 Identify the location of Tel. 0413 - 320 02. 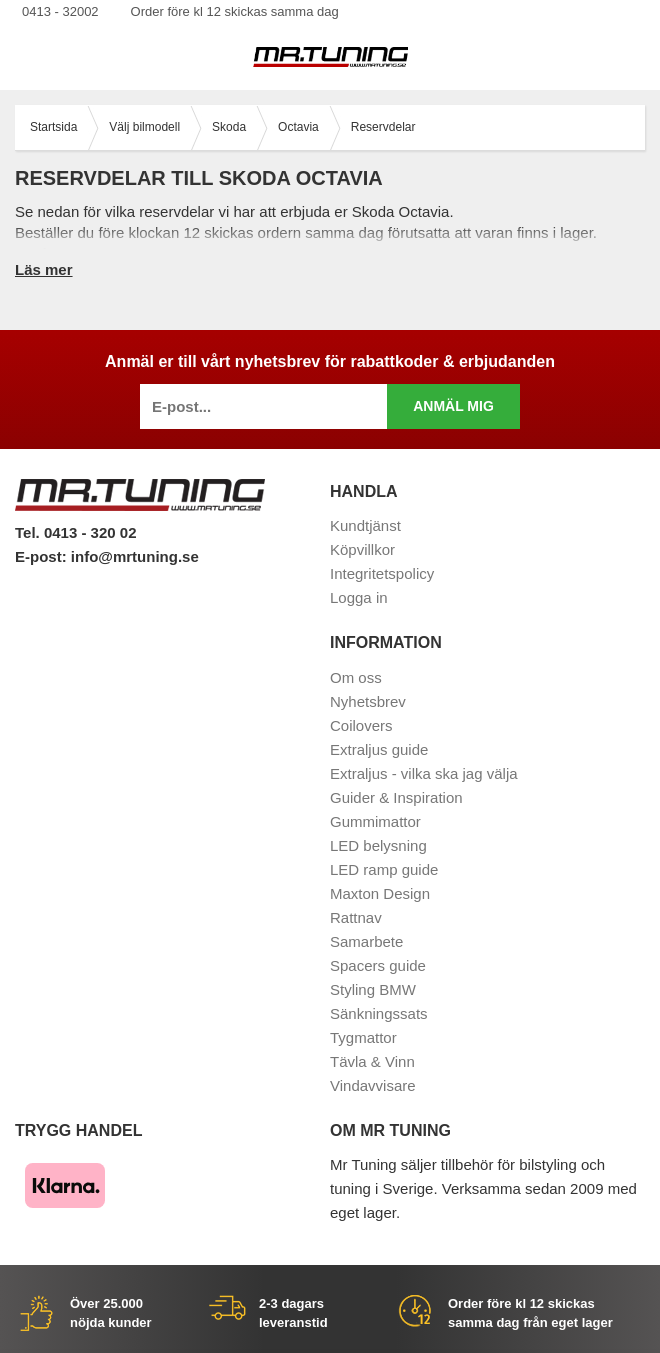
(75, 532).